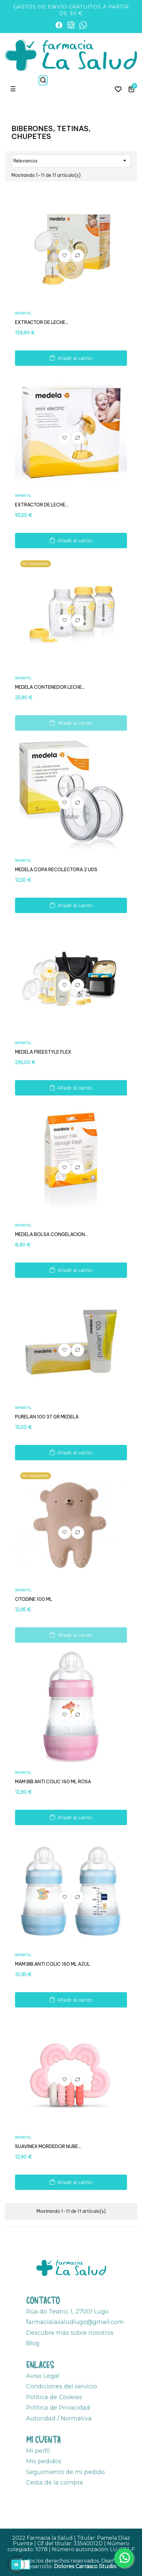 Image resolution: width=142 pixels, height=2576 pixels. Describe the element at coordinates (47, 1417) in the screenshot. I see `PURELAN 100 37 GR MEDELA` at that location.